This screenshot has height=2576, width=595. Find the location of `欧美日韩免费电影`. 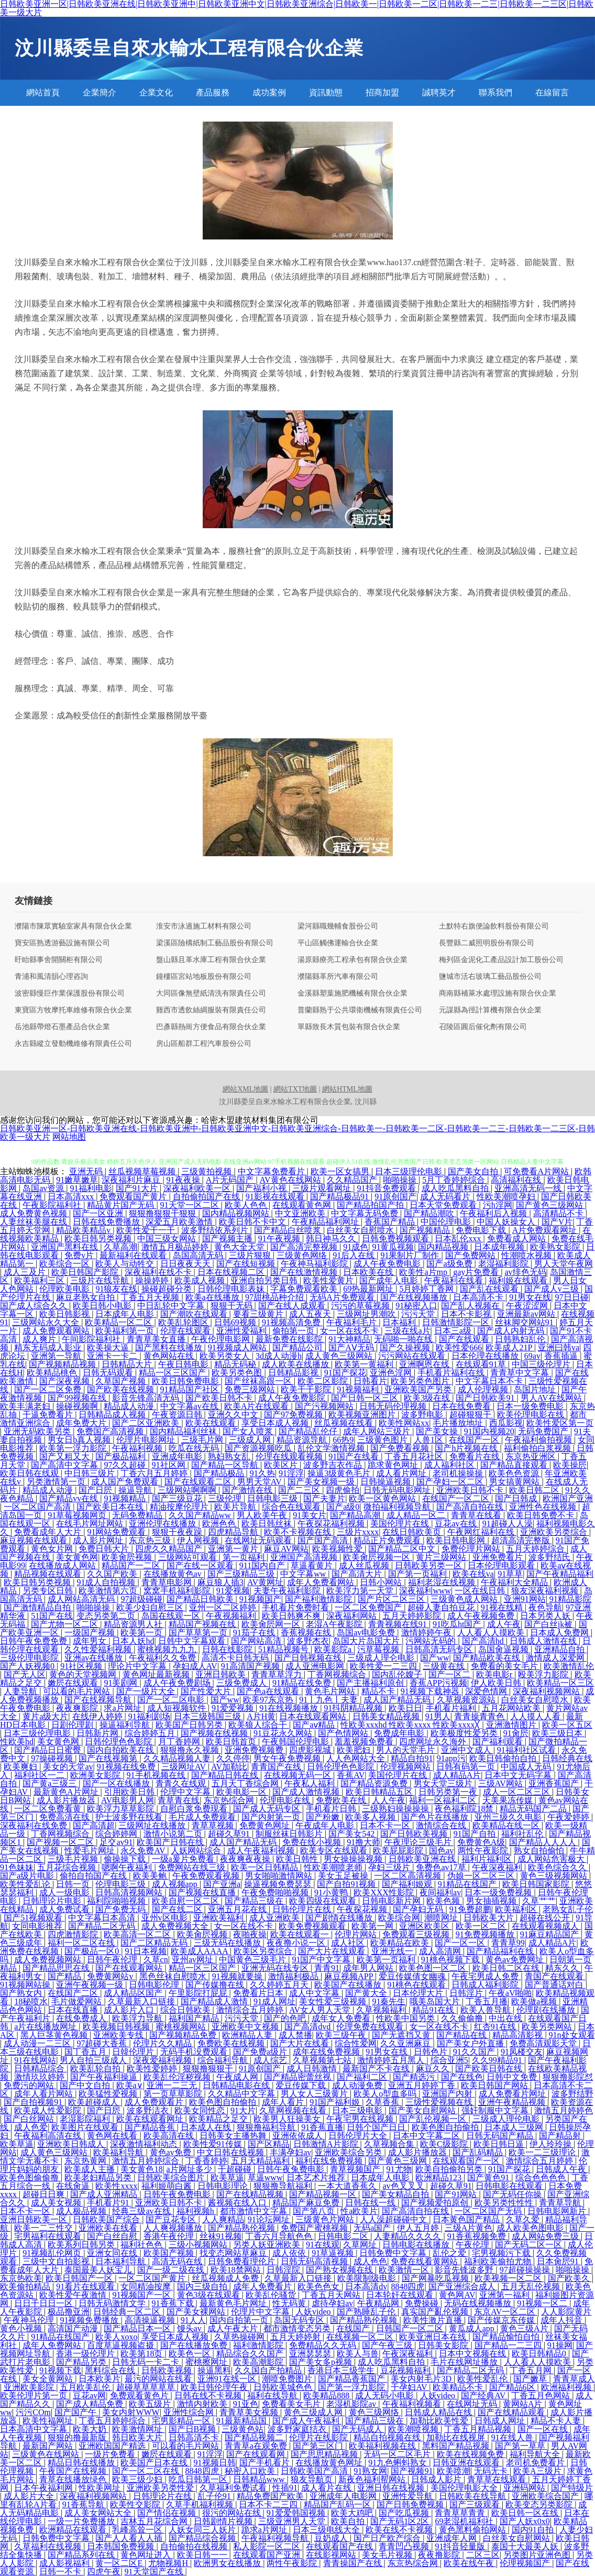

欧美日韩免费电影 is located at coordinates (186, 1381).